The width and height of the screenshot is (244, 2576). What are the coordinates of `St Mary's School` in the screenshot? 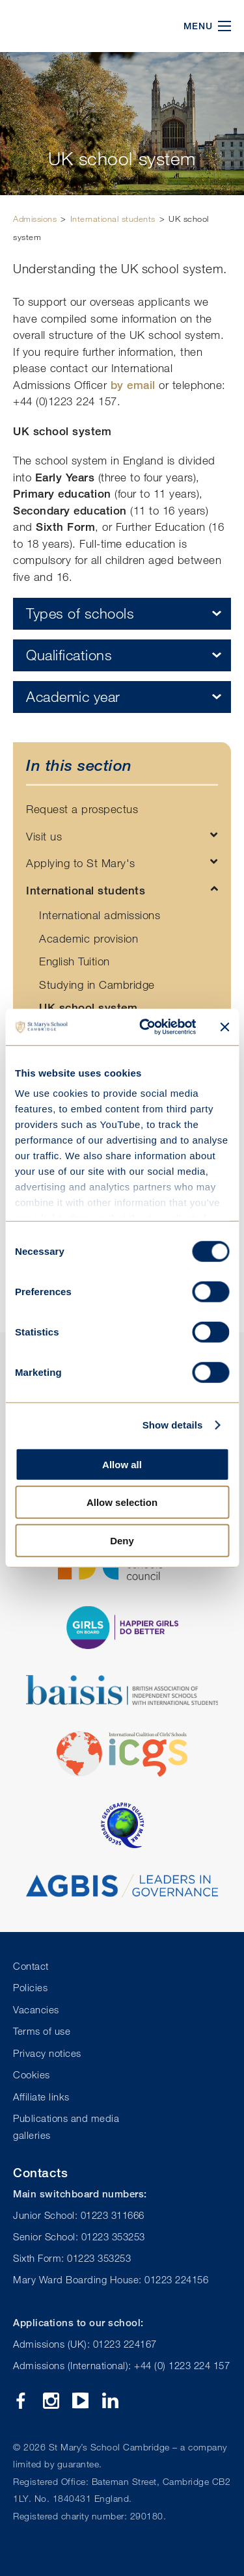 It's located at (78, 26).